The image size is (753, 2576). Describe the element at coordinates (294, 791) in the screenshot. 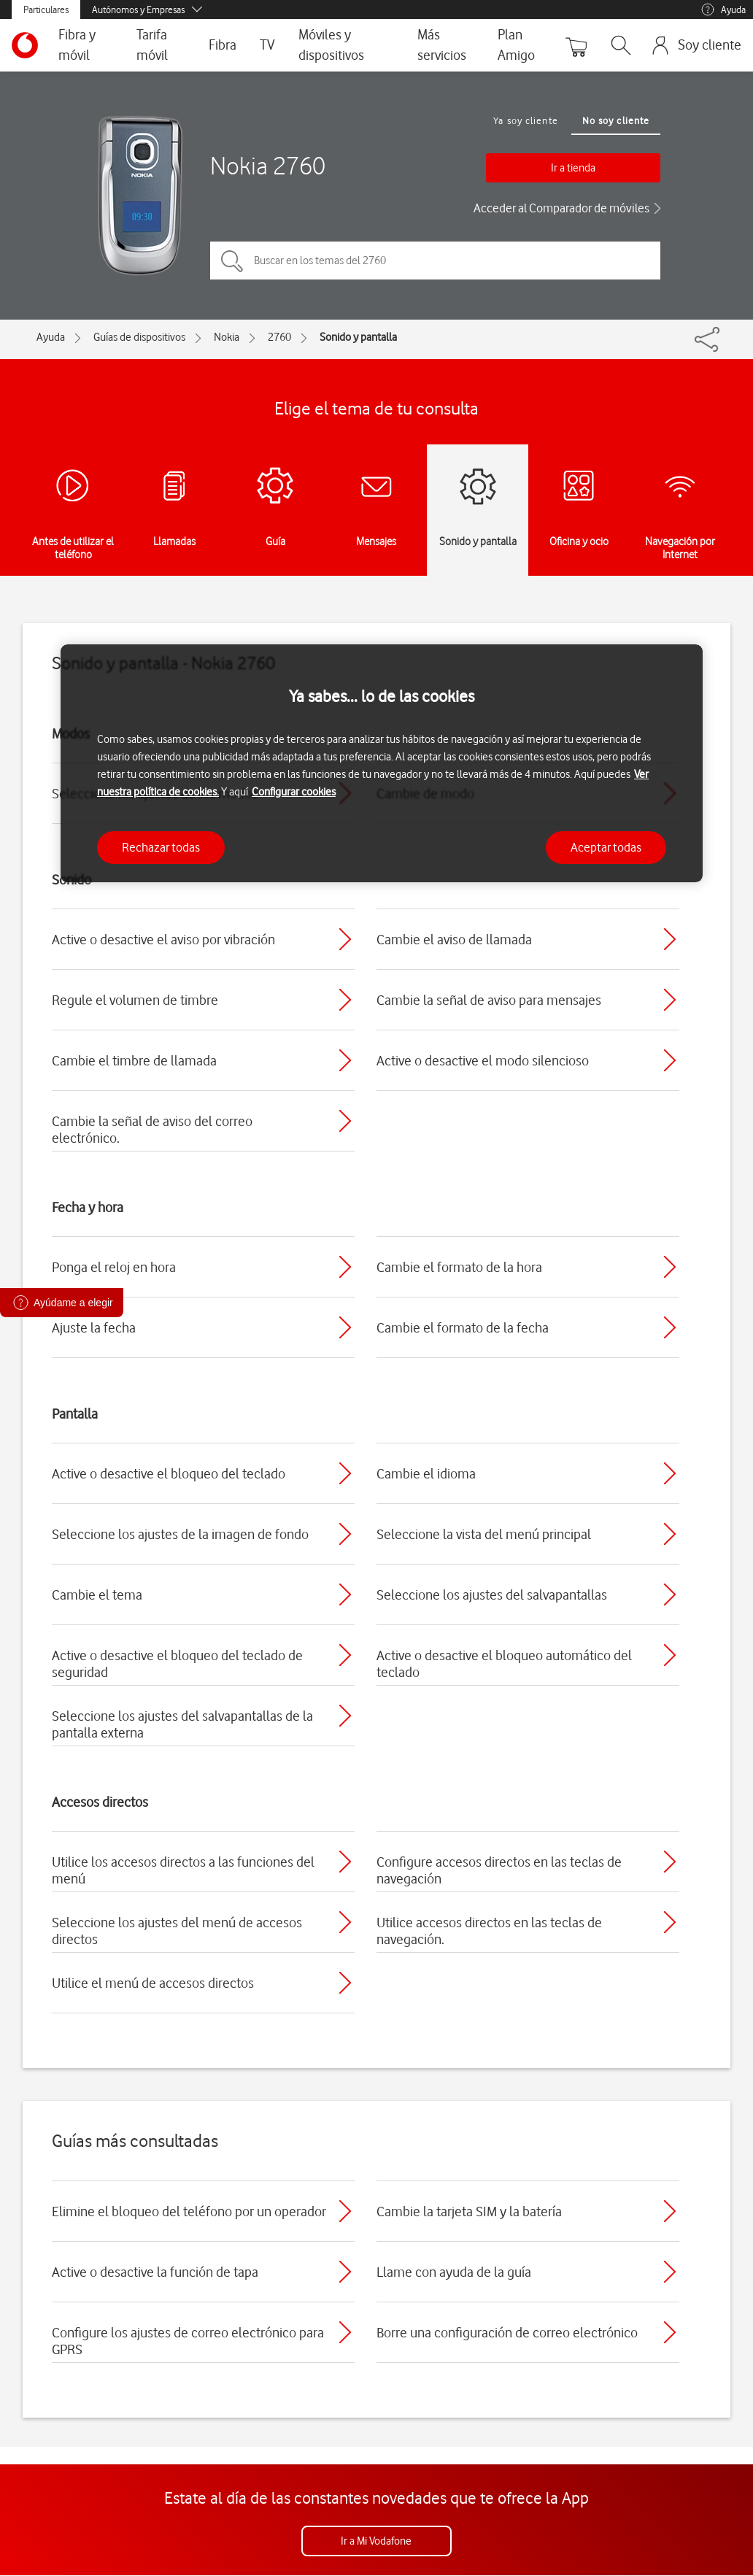

I see `Configurar cookies` at that location.